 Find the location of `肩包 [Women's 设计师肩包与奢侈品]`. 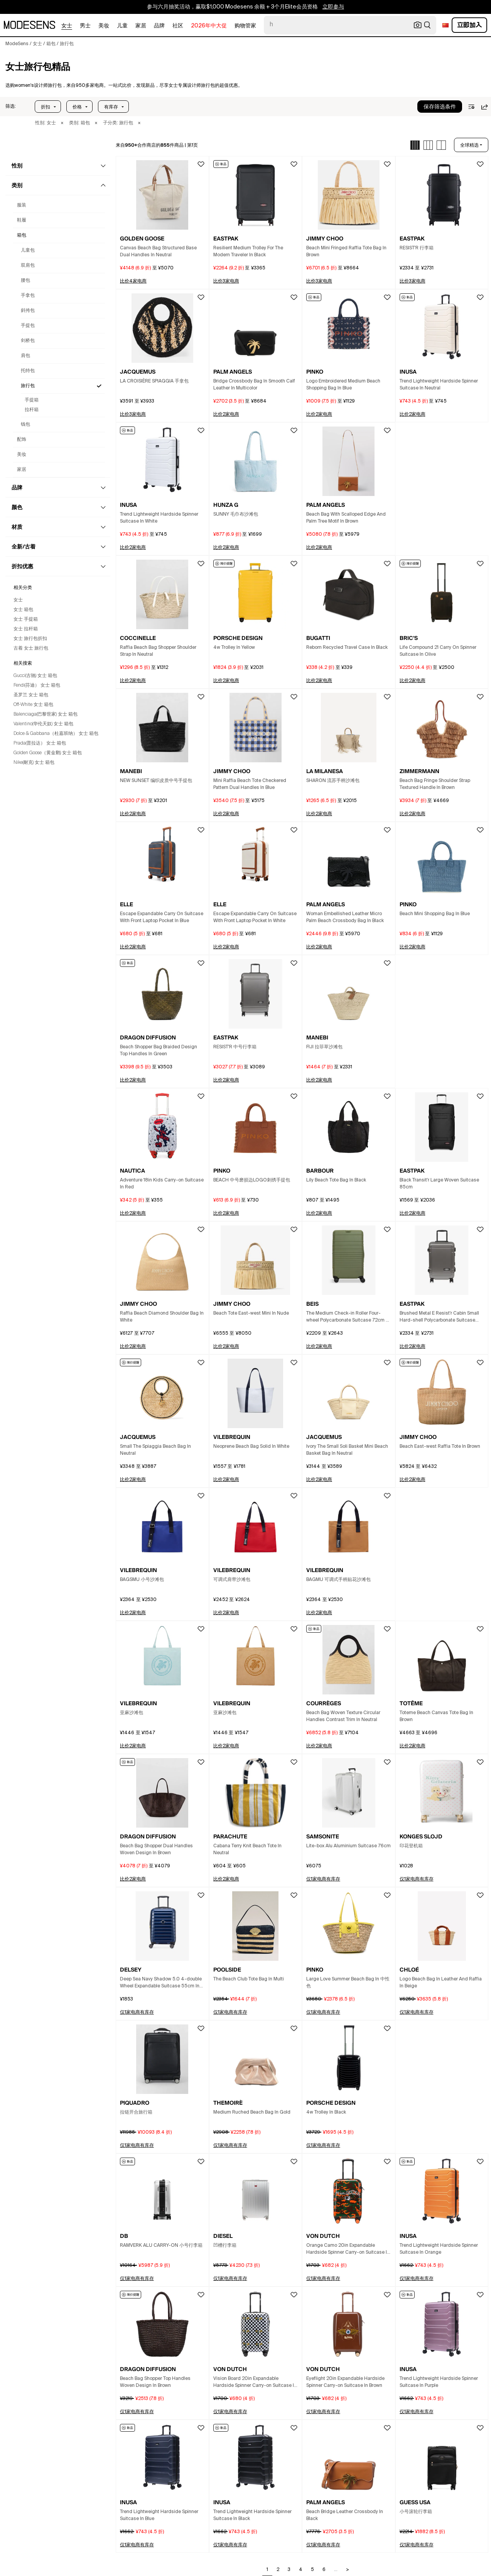

肩包 [Women's 设计师肩包与奢侈品] is located at coordinates (25, 356).